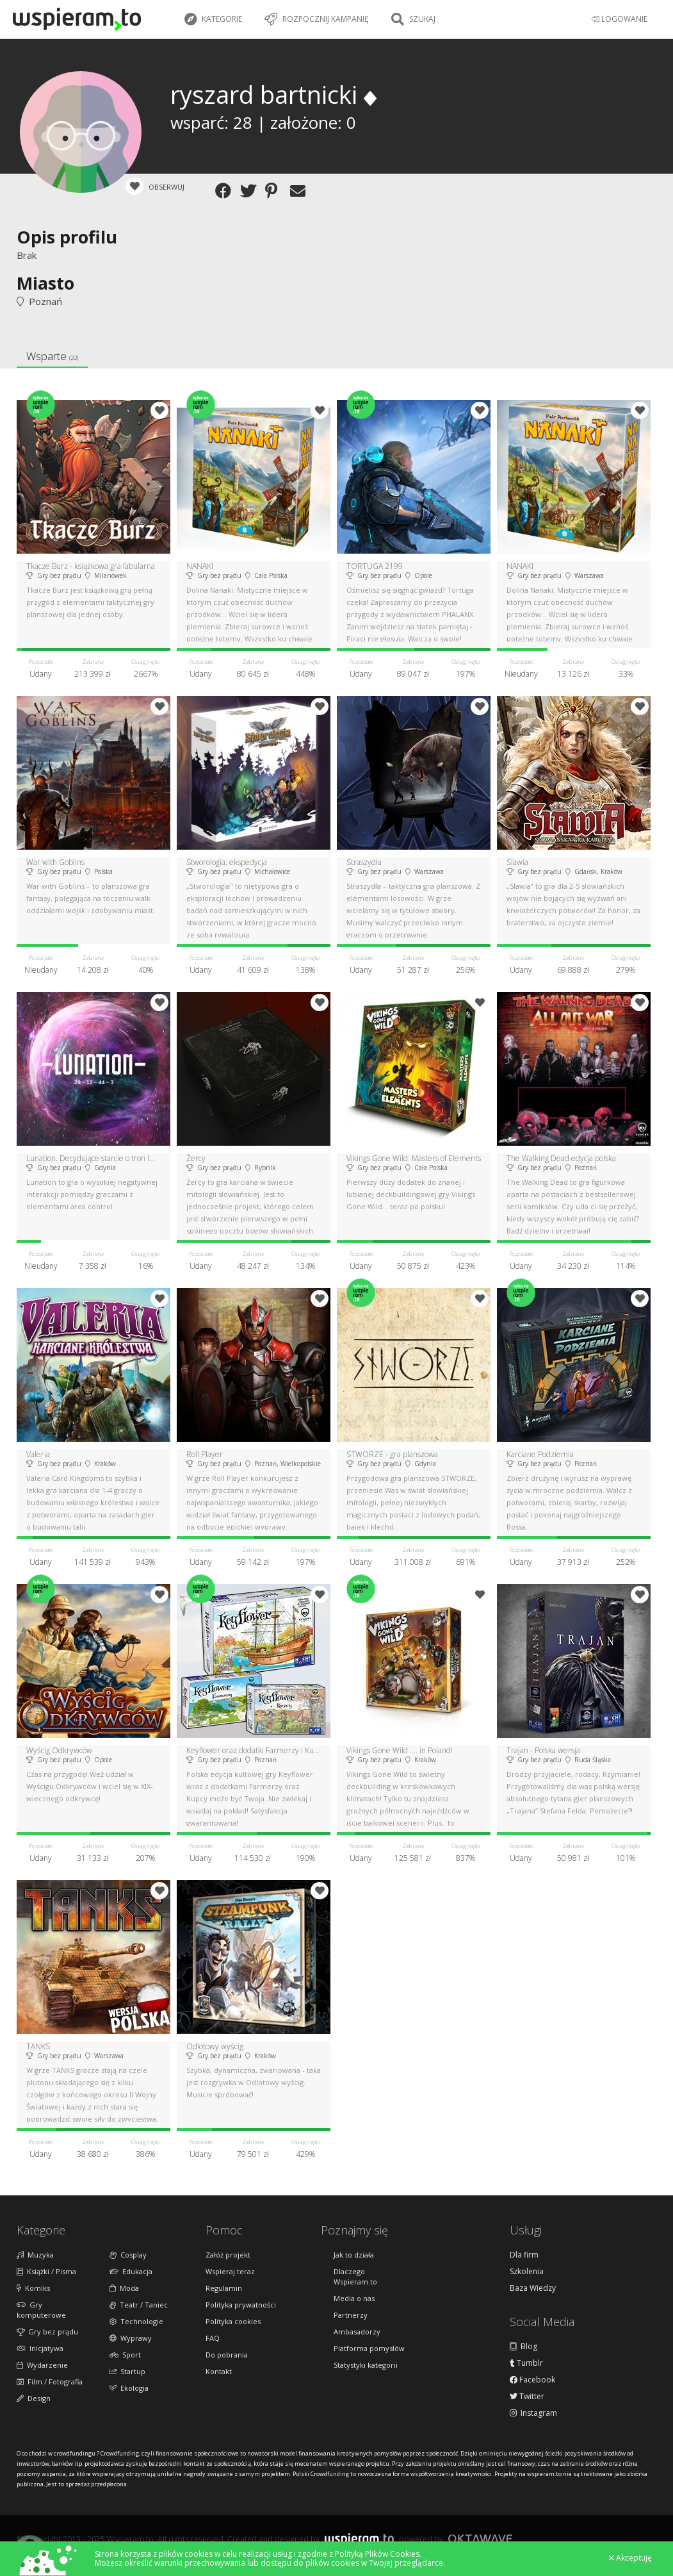 The width and height of the screenshot is (673, 2576). Describe the element at coordinates (524, 2255) in the screenshot. I see `Dla firm` at that location.